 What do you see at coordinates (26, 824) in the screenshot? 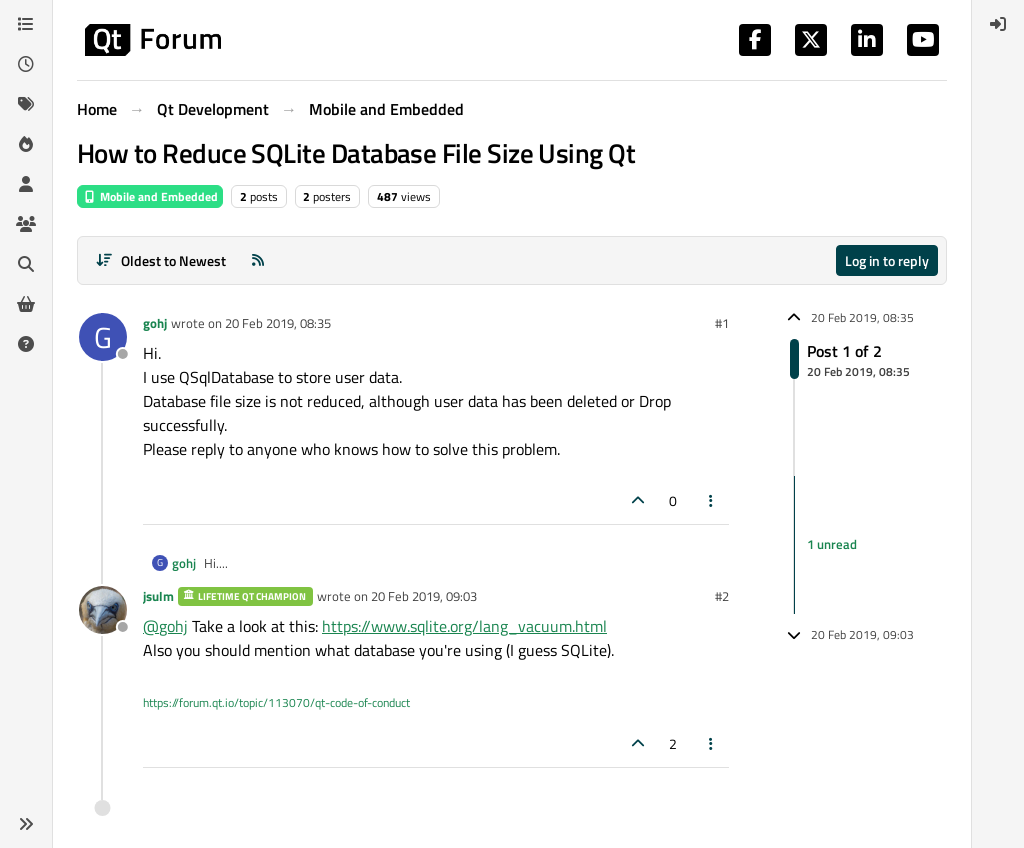
I see `[button]` at bounding box center [26, 824].